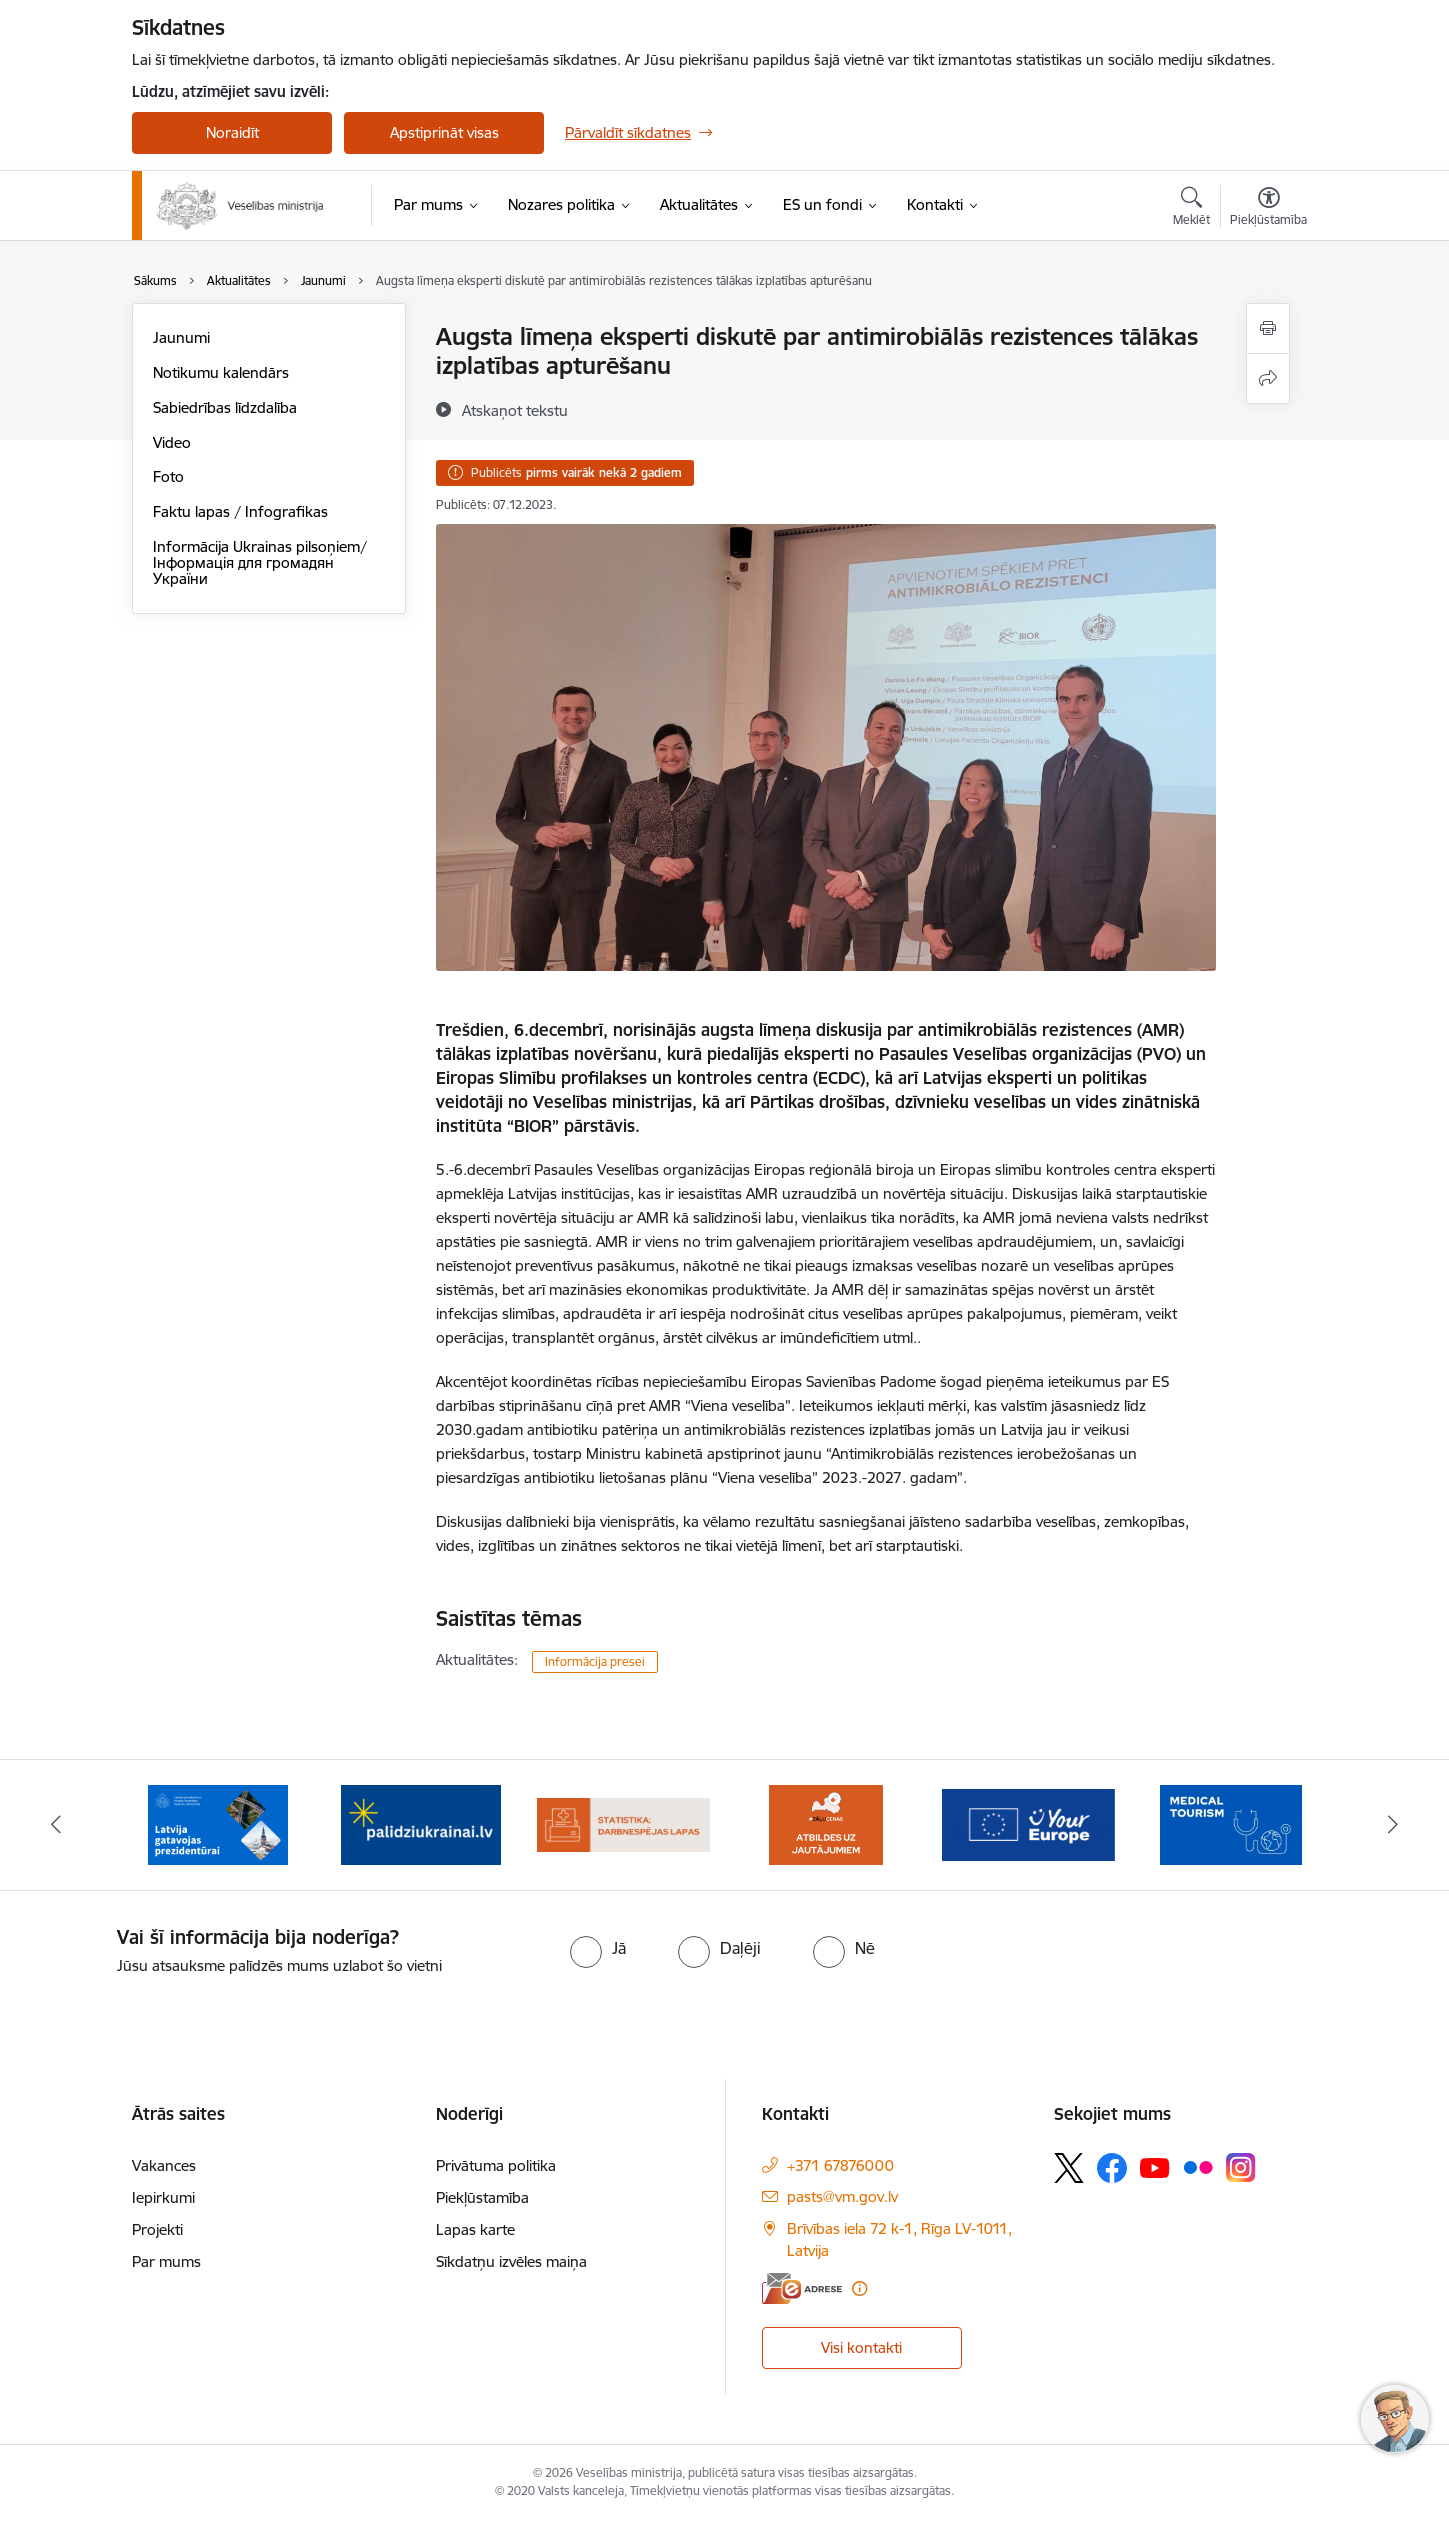 This screenshot has width=1449, height=2521. Describe the element at coordinates (861, 2347) in the screenshot. I see `Visi kontakti` at that location.